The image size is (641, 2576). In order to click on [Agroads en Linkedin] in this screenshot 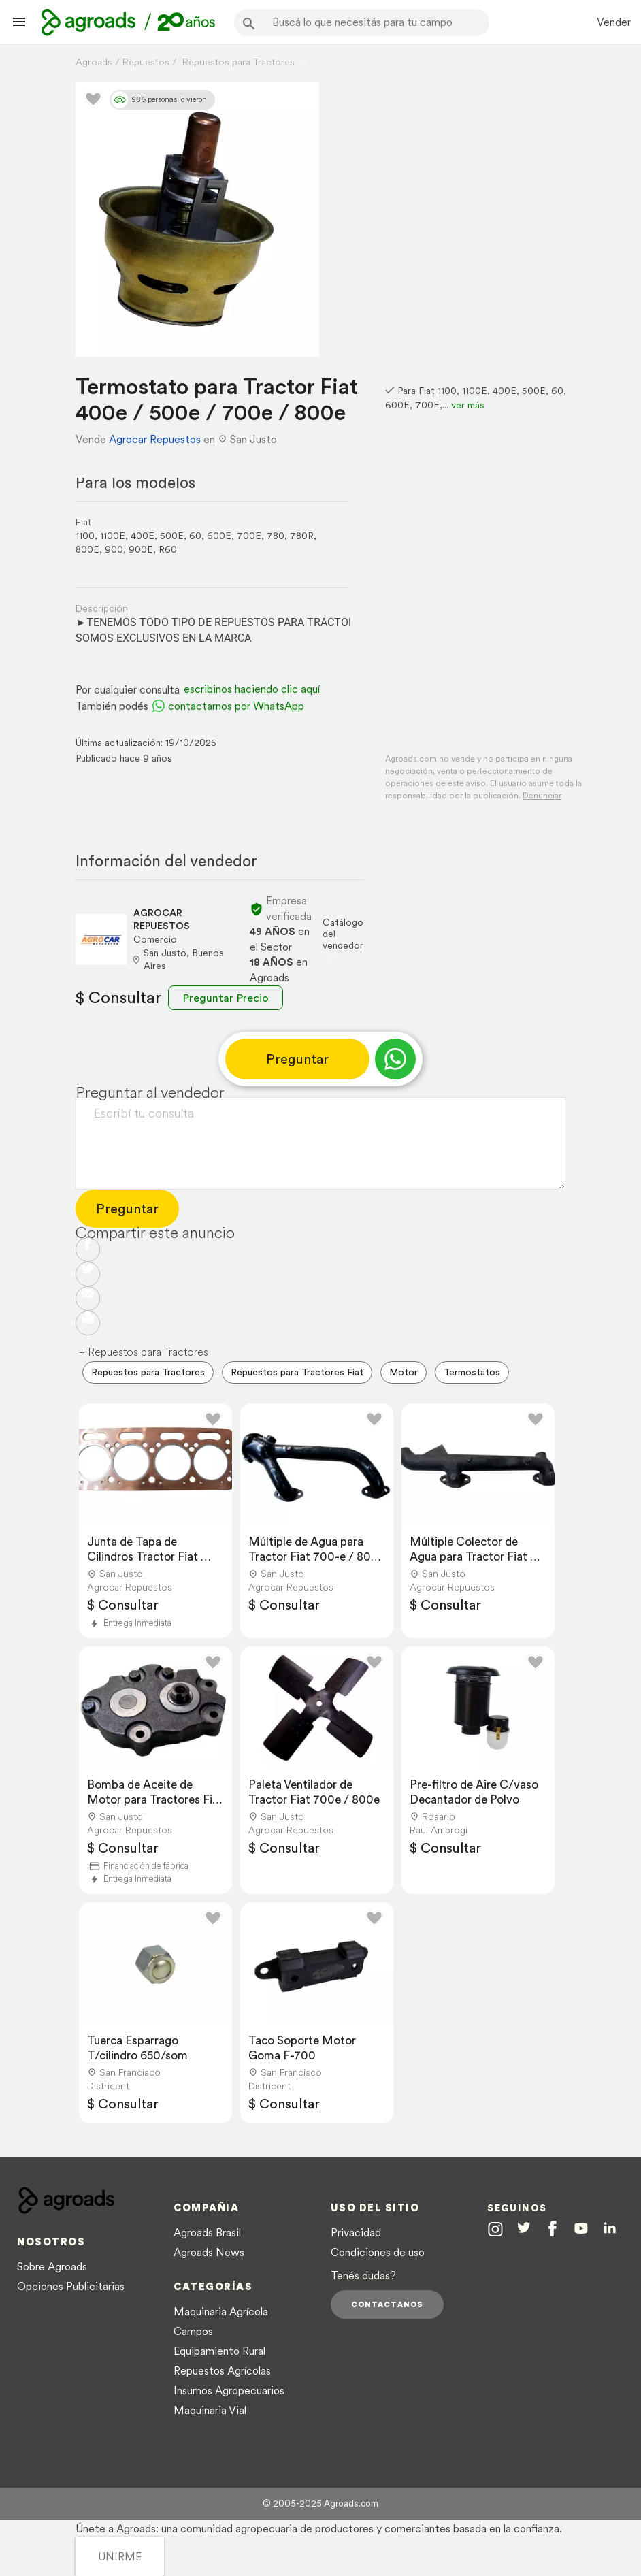, I will do `click(609, 2230)`.